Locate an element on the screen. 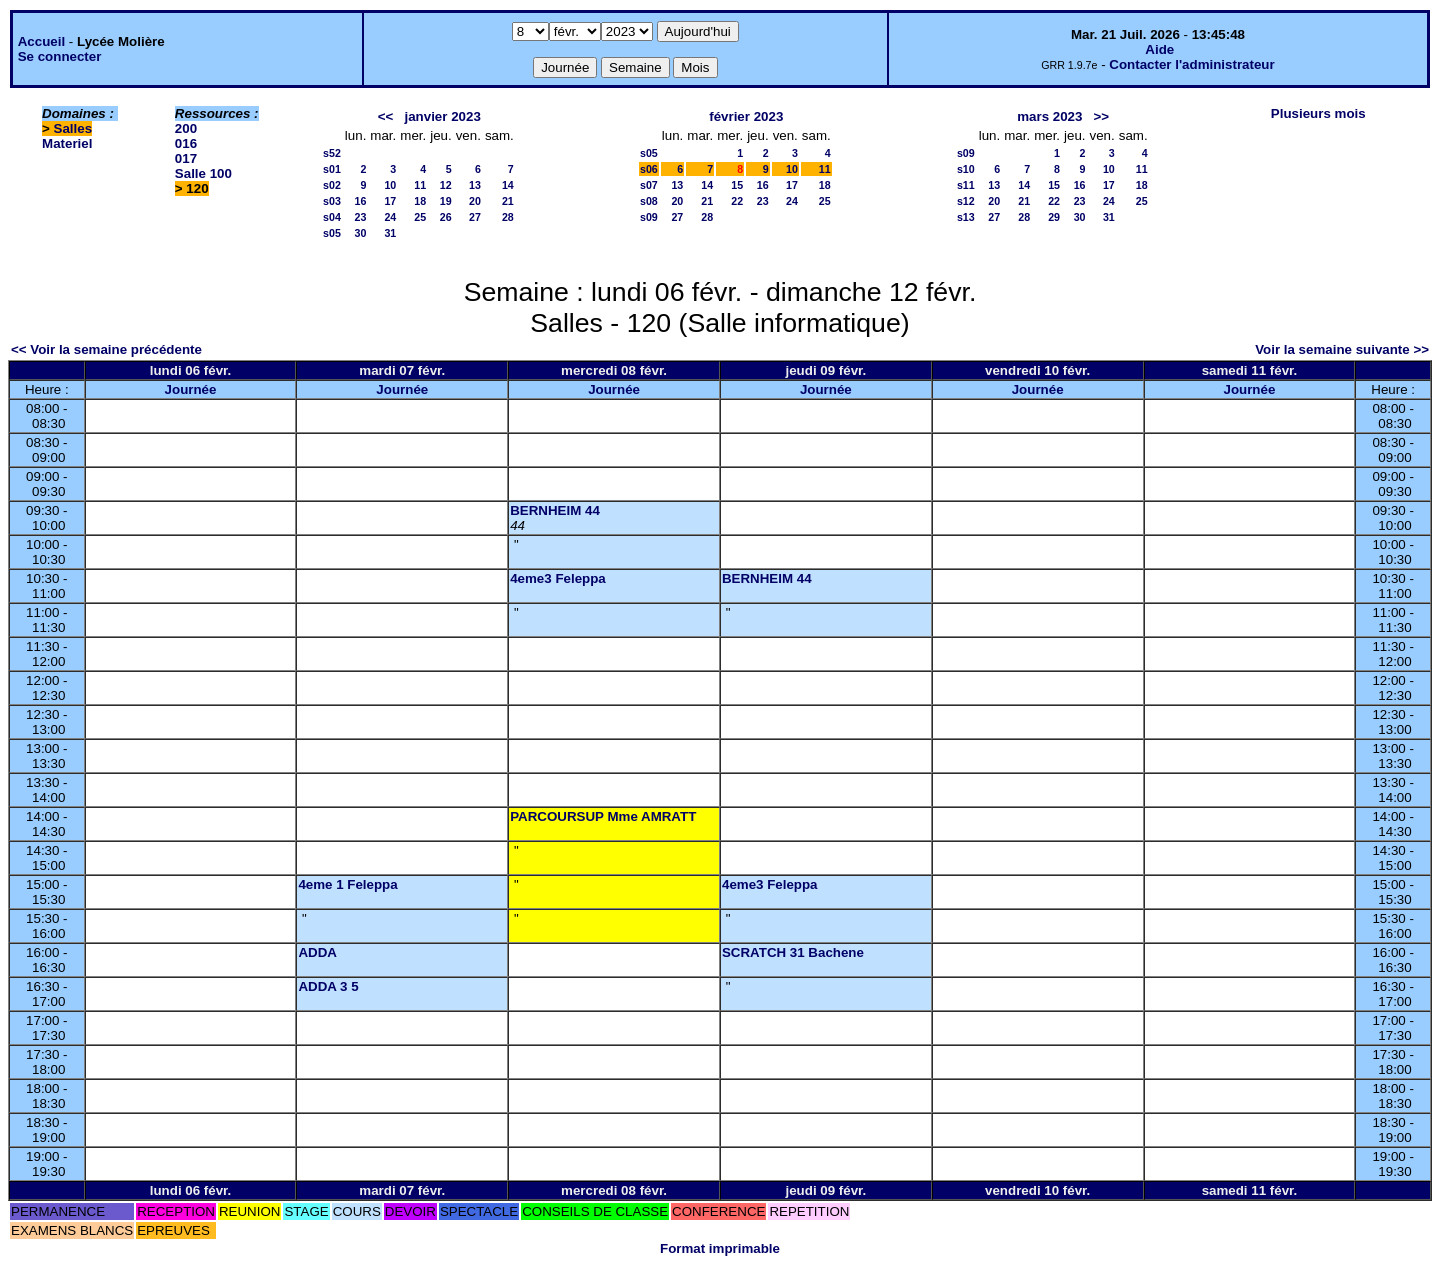  s03 is located at coordinates (332, 201).